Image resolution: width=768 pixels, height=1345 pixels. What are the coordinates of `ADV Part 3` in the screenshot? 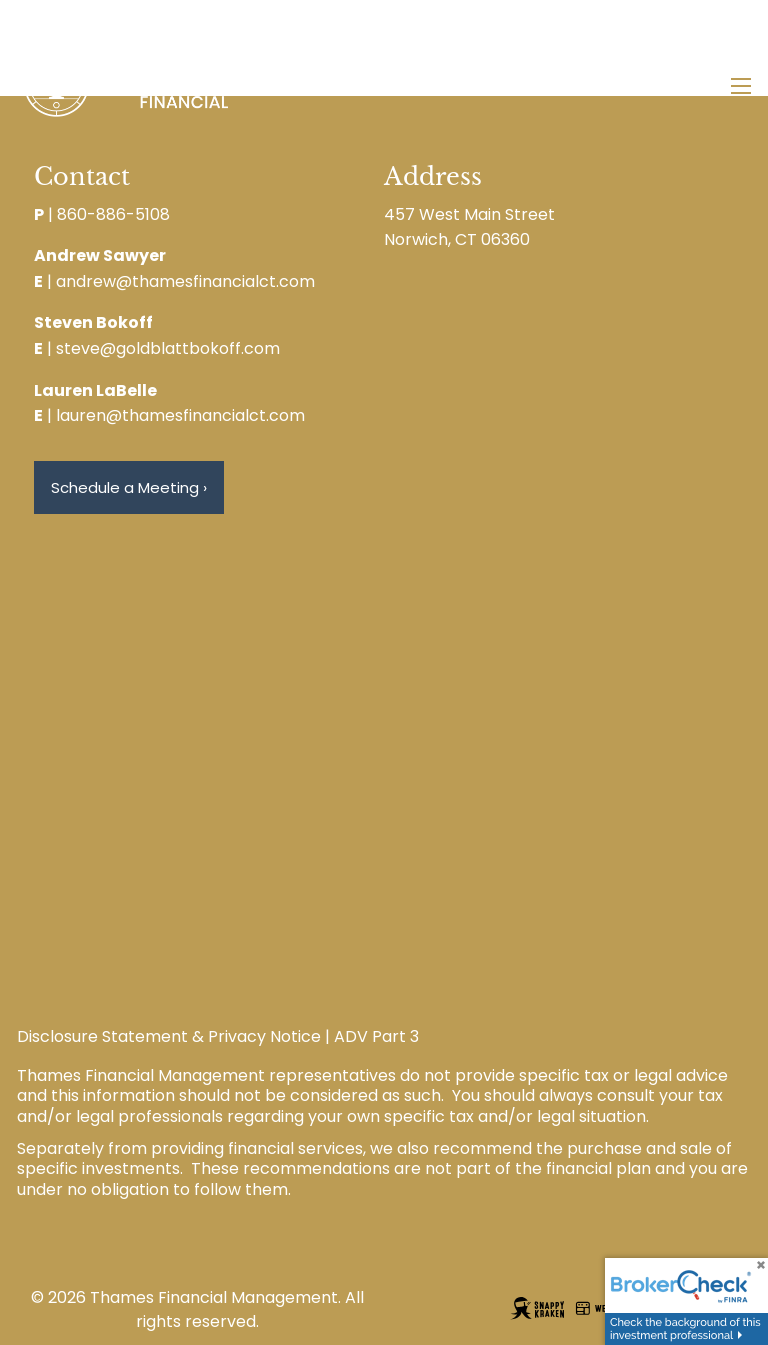 It's located at (376, 1036).